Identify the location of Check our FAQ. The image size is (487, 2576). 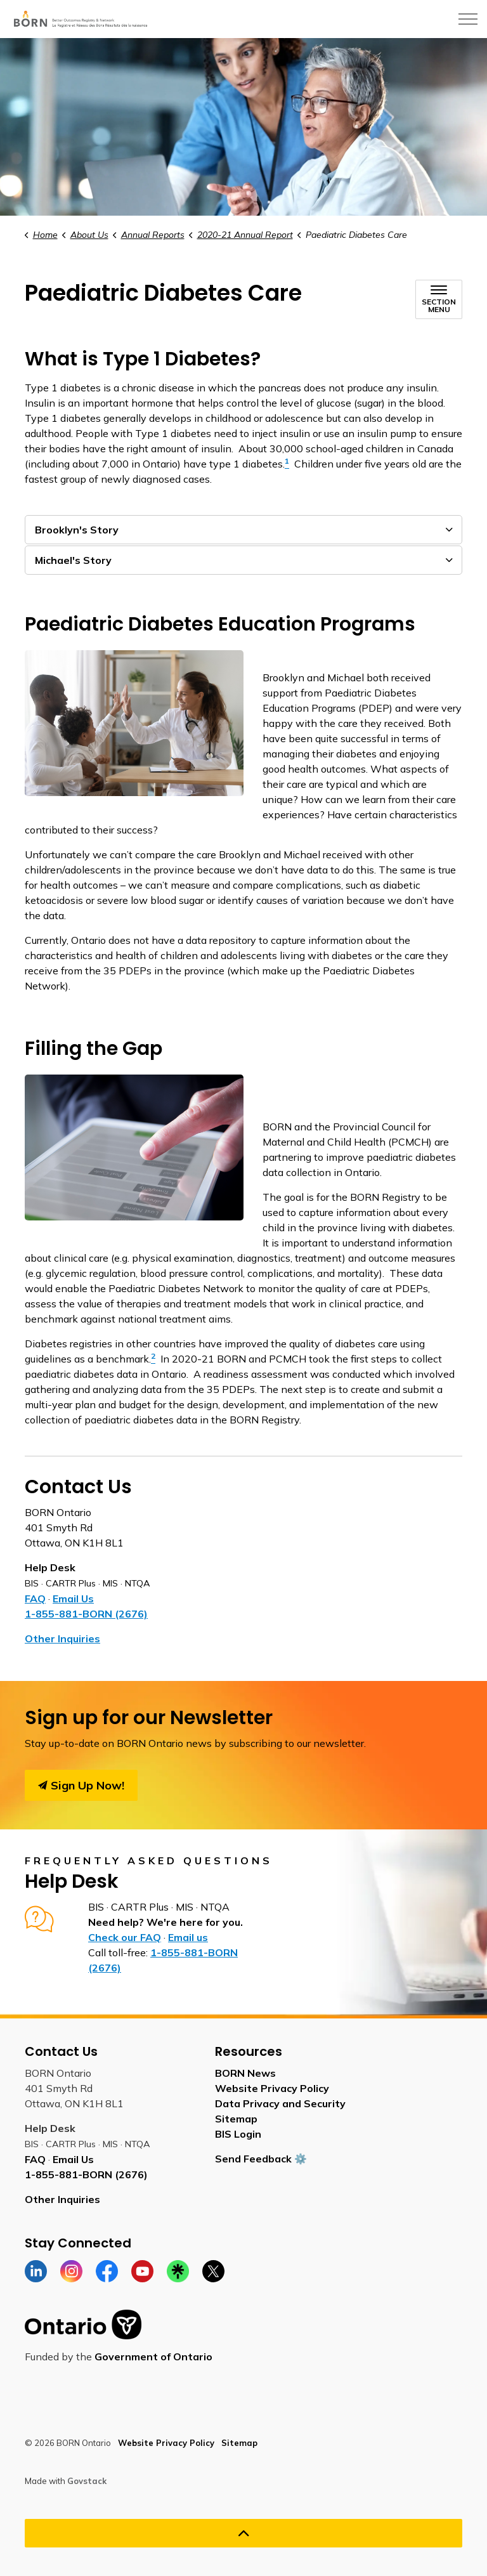
(124, 1937).